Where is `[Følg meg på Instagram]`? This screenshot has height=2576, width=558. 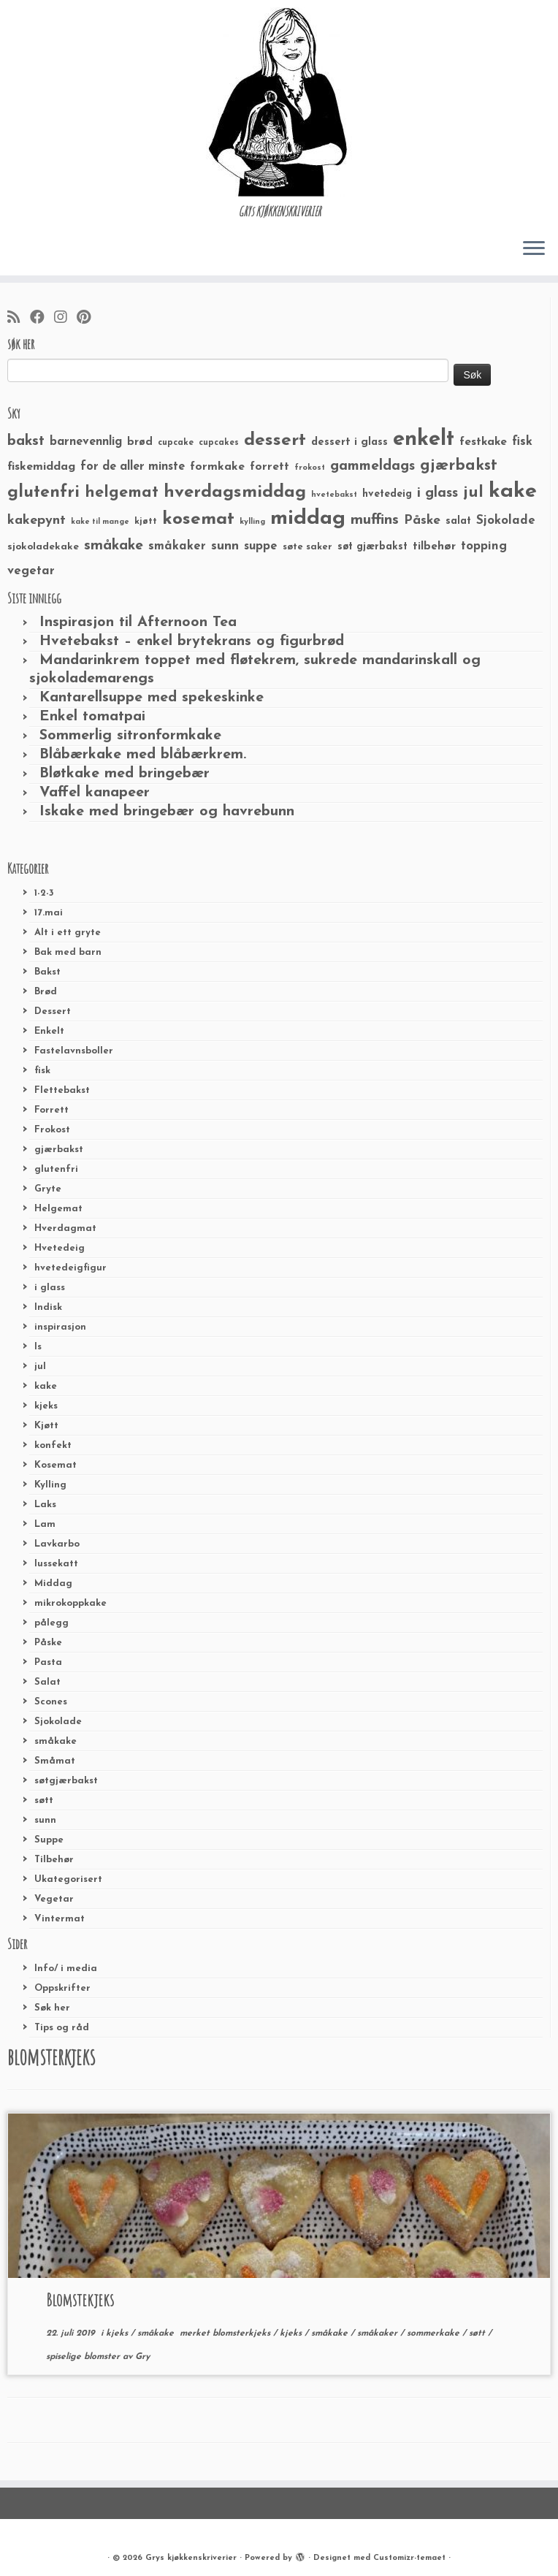 [Følg meg på Instagram] is located at coordinates (65, 318).